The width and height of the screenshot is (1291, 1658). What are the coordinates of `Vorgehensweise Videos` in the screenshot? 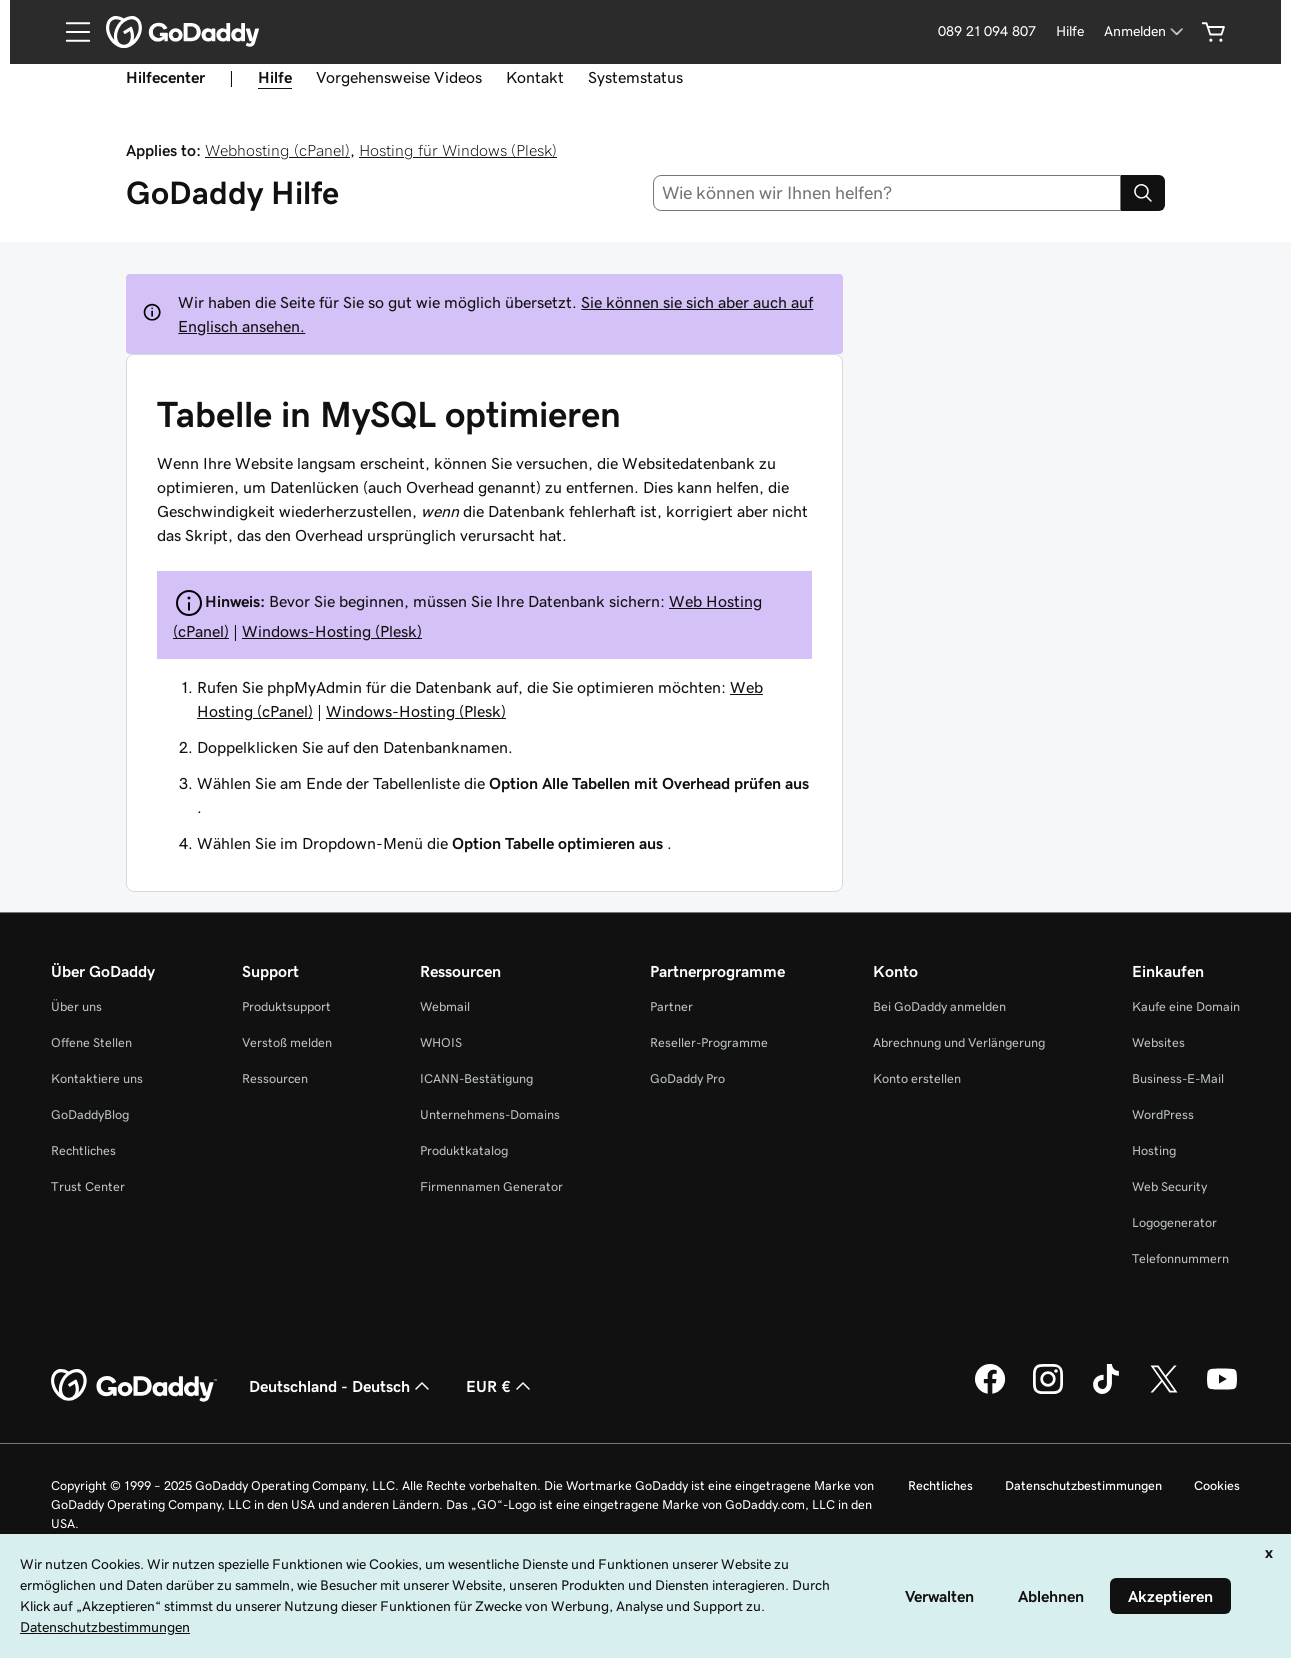 It's located at (399, 77).